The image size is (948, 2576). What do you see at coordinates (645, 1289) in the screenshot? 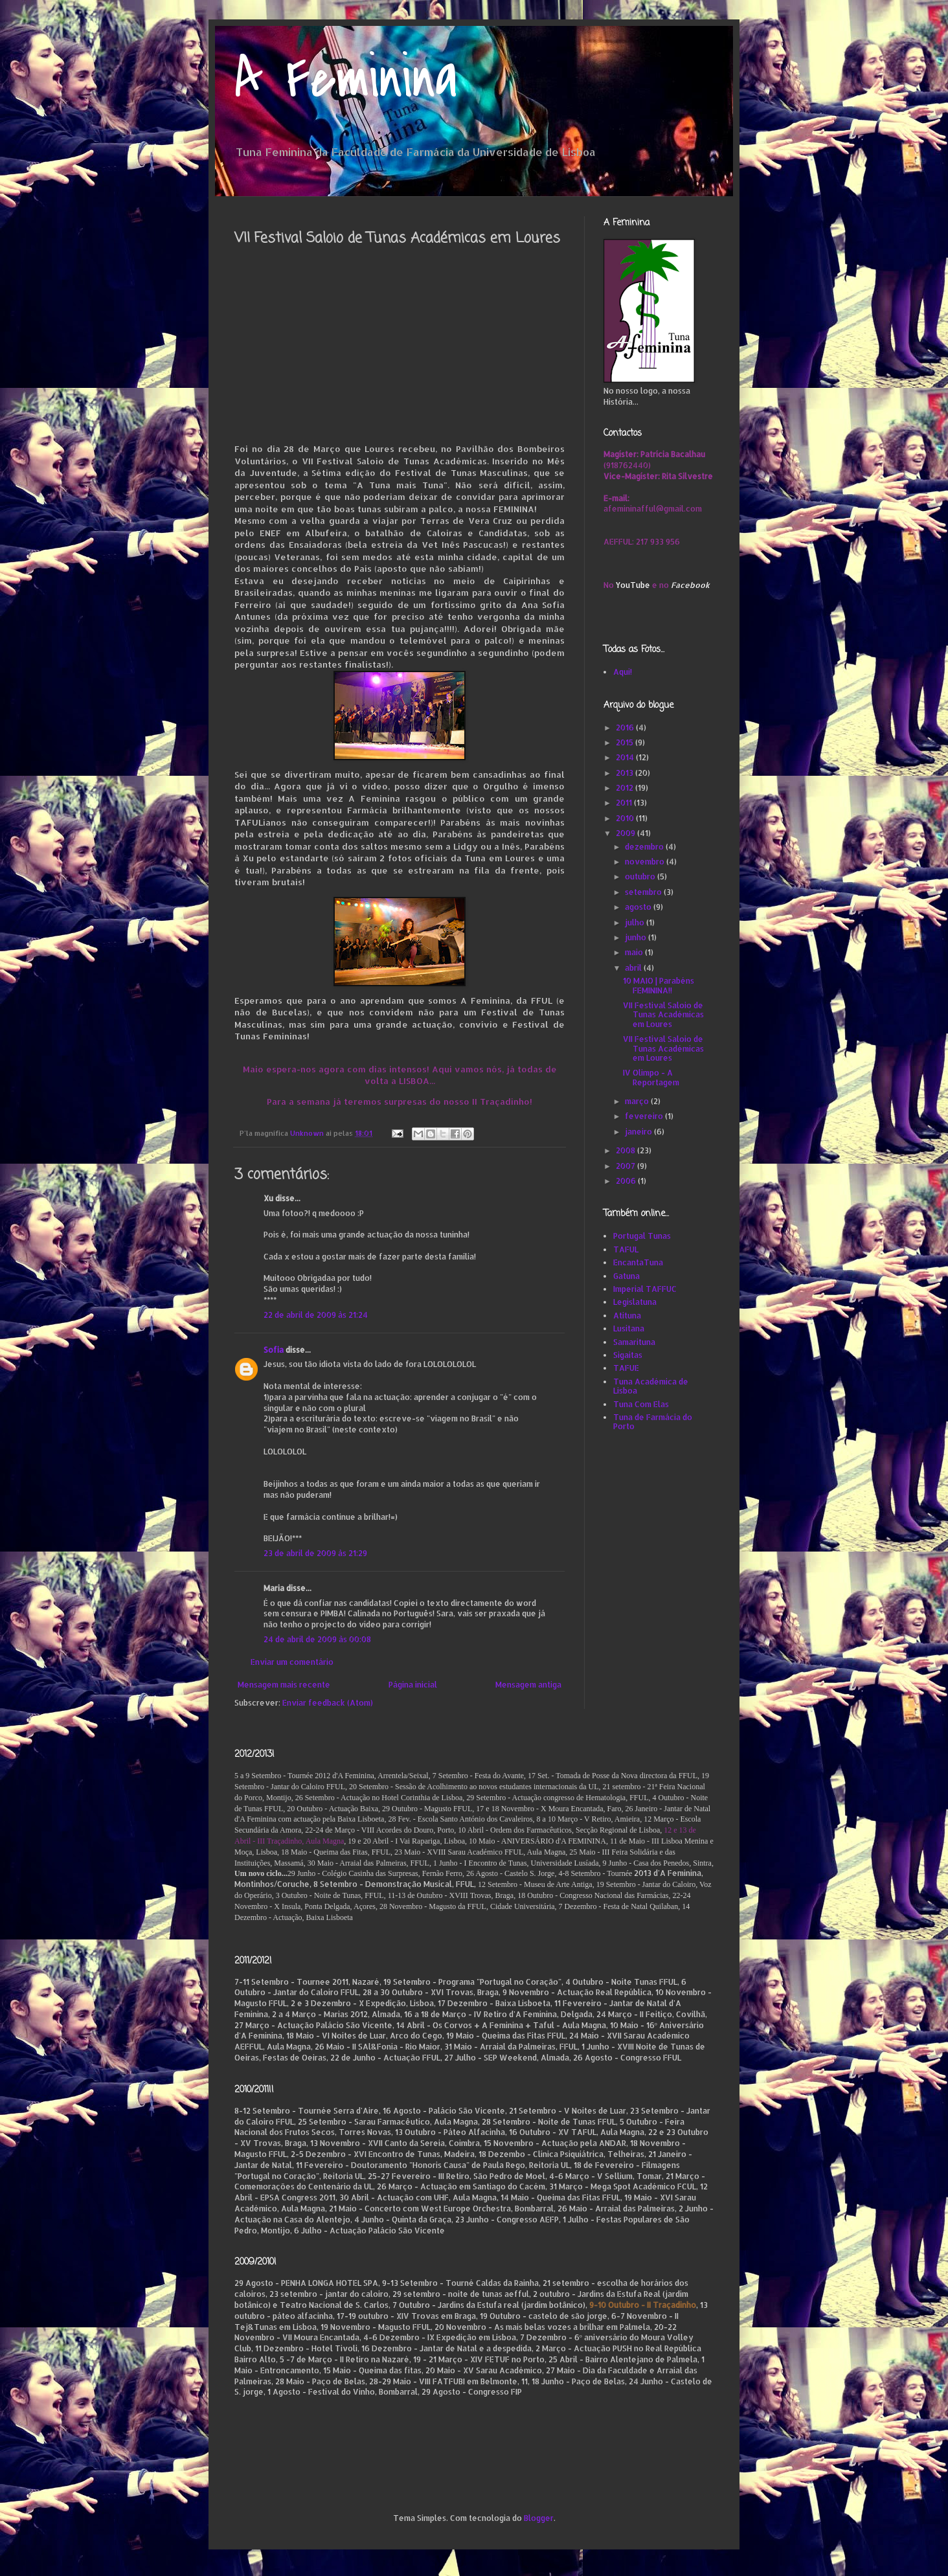
I see `Imperial TAFFUC` at bounding box center [645, 1289].